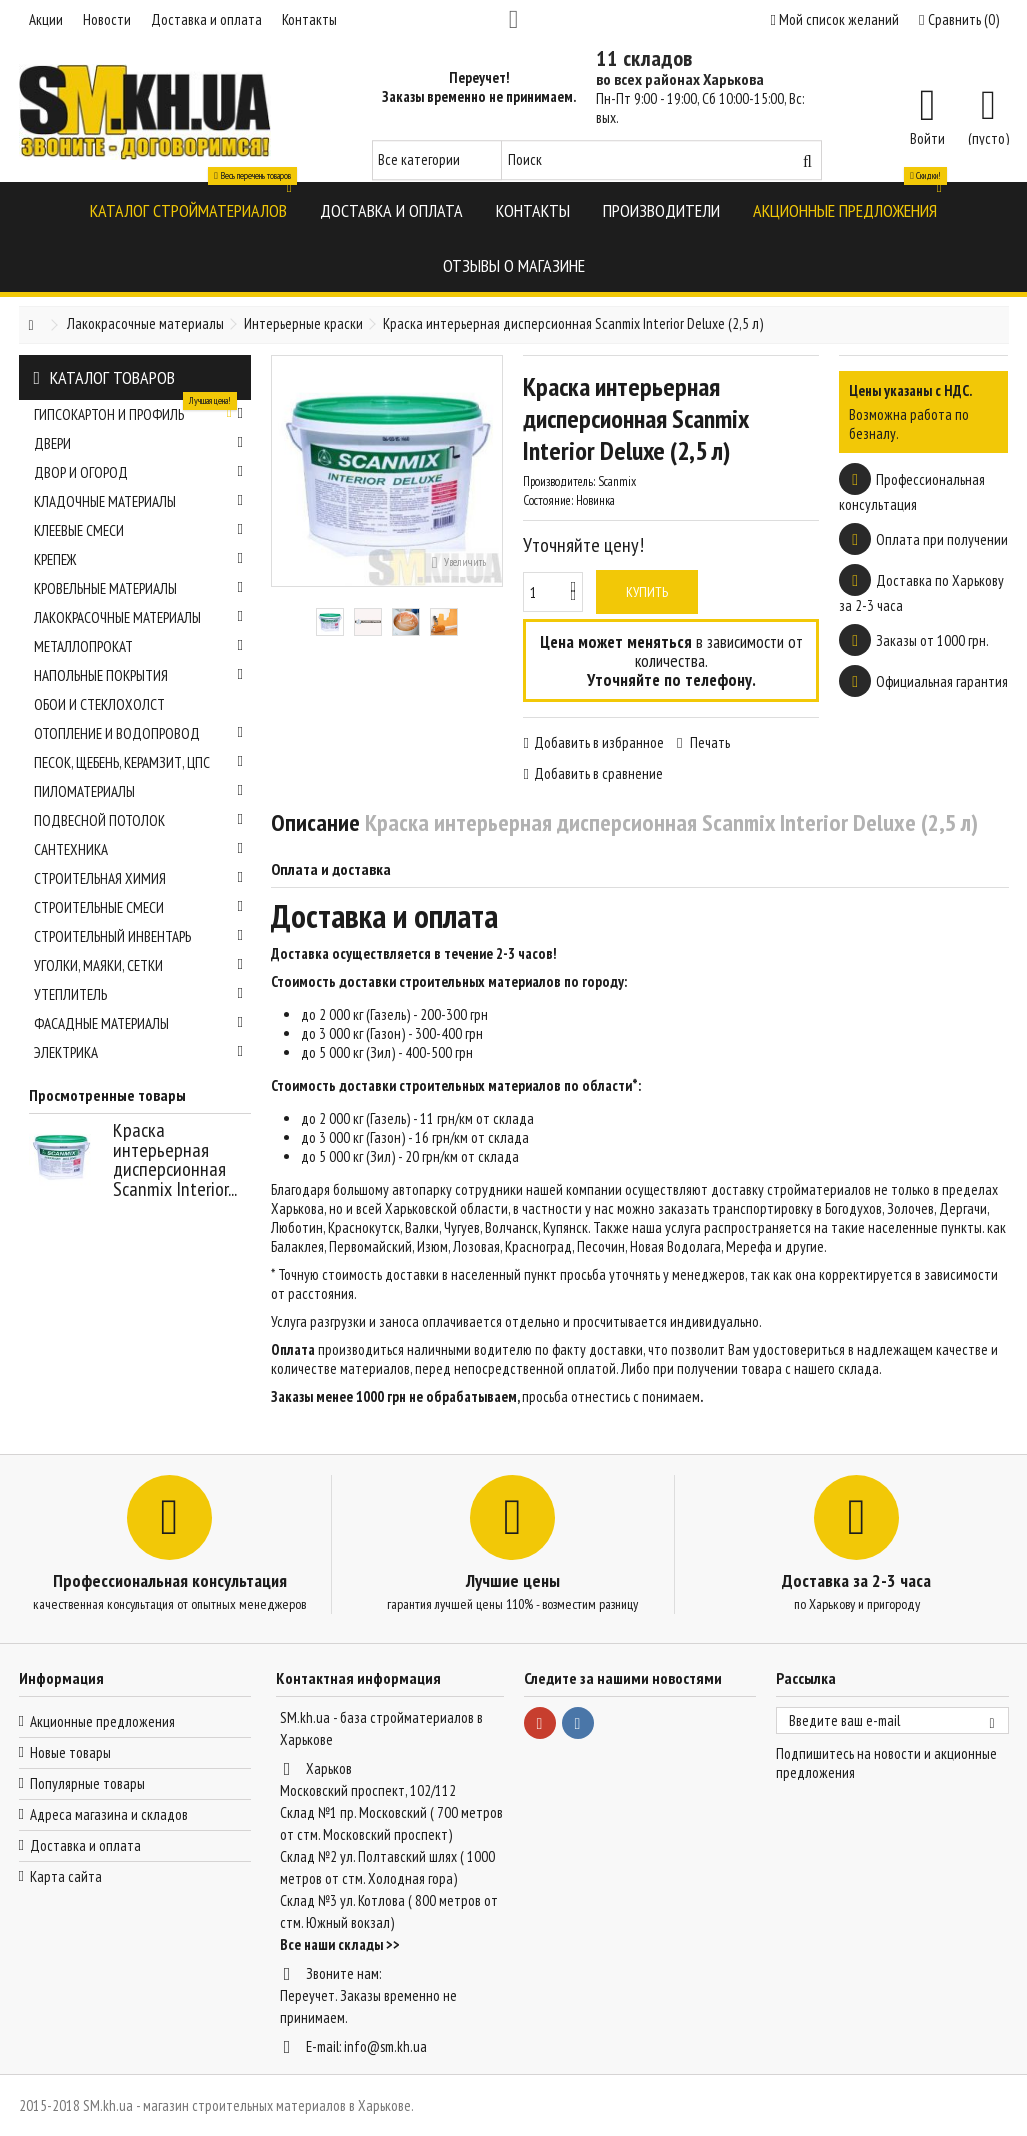 This screenshot has height=2136, width=1027. I want to click on Двери, so click(139, 443).